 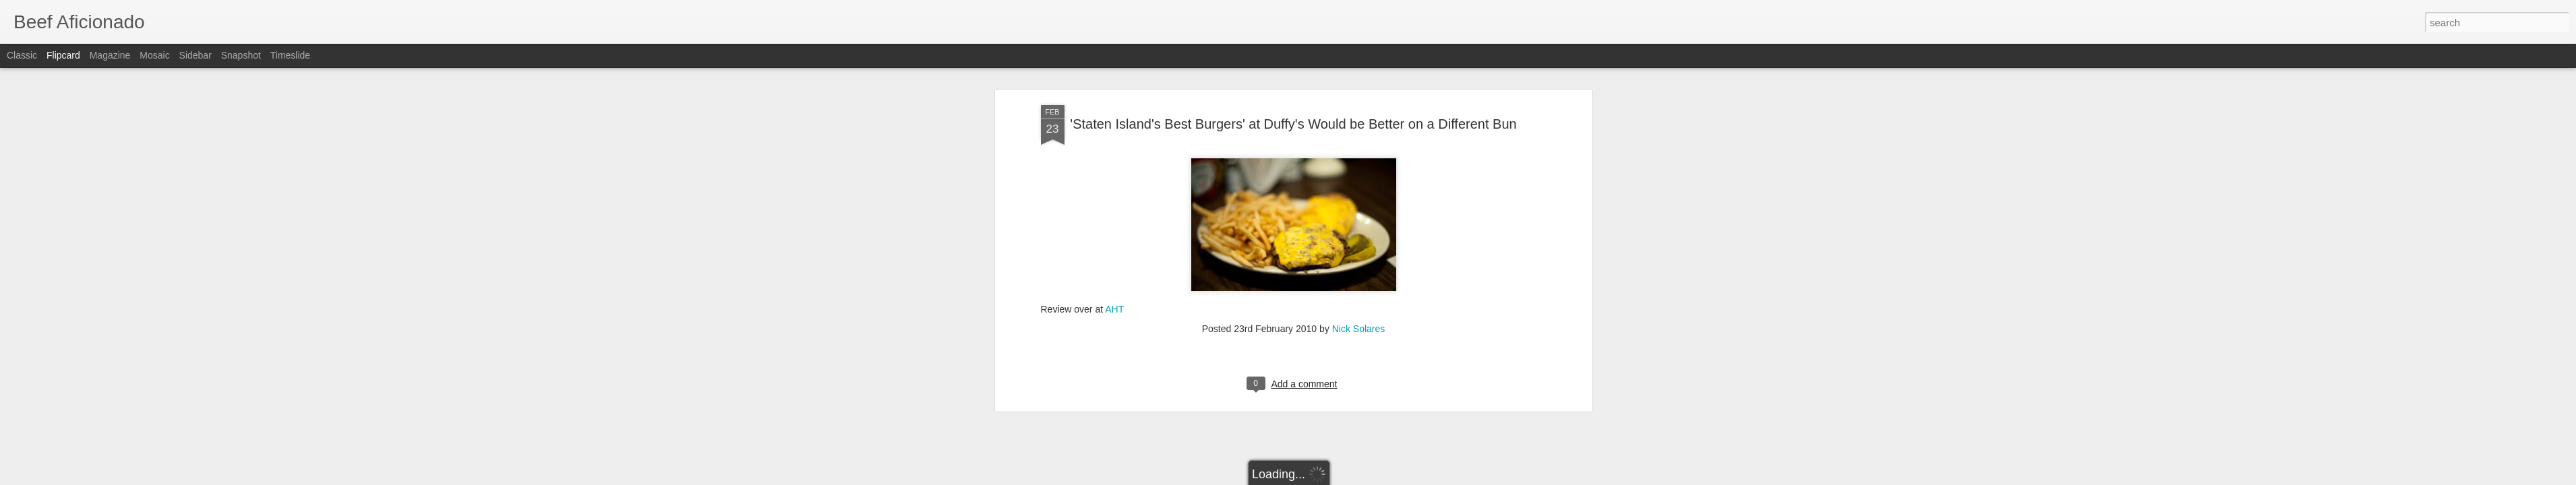 What do you see at coordinates (154, 55) in the screenshot?
I see `Mosaic` at bounding box center [154, 55].